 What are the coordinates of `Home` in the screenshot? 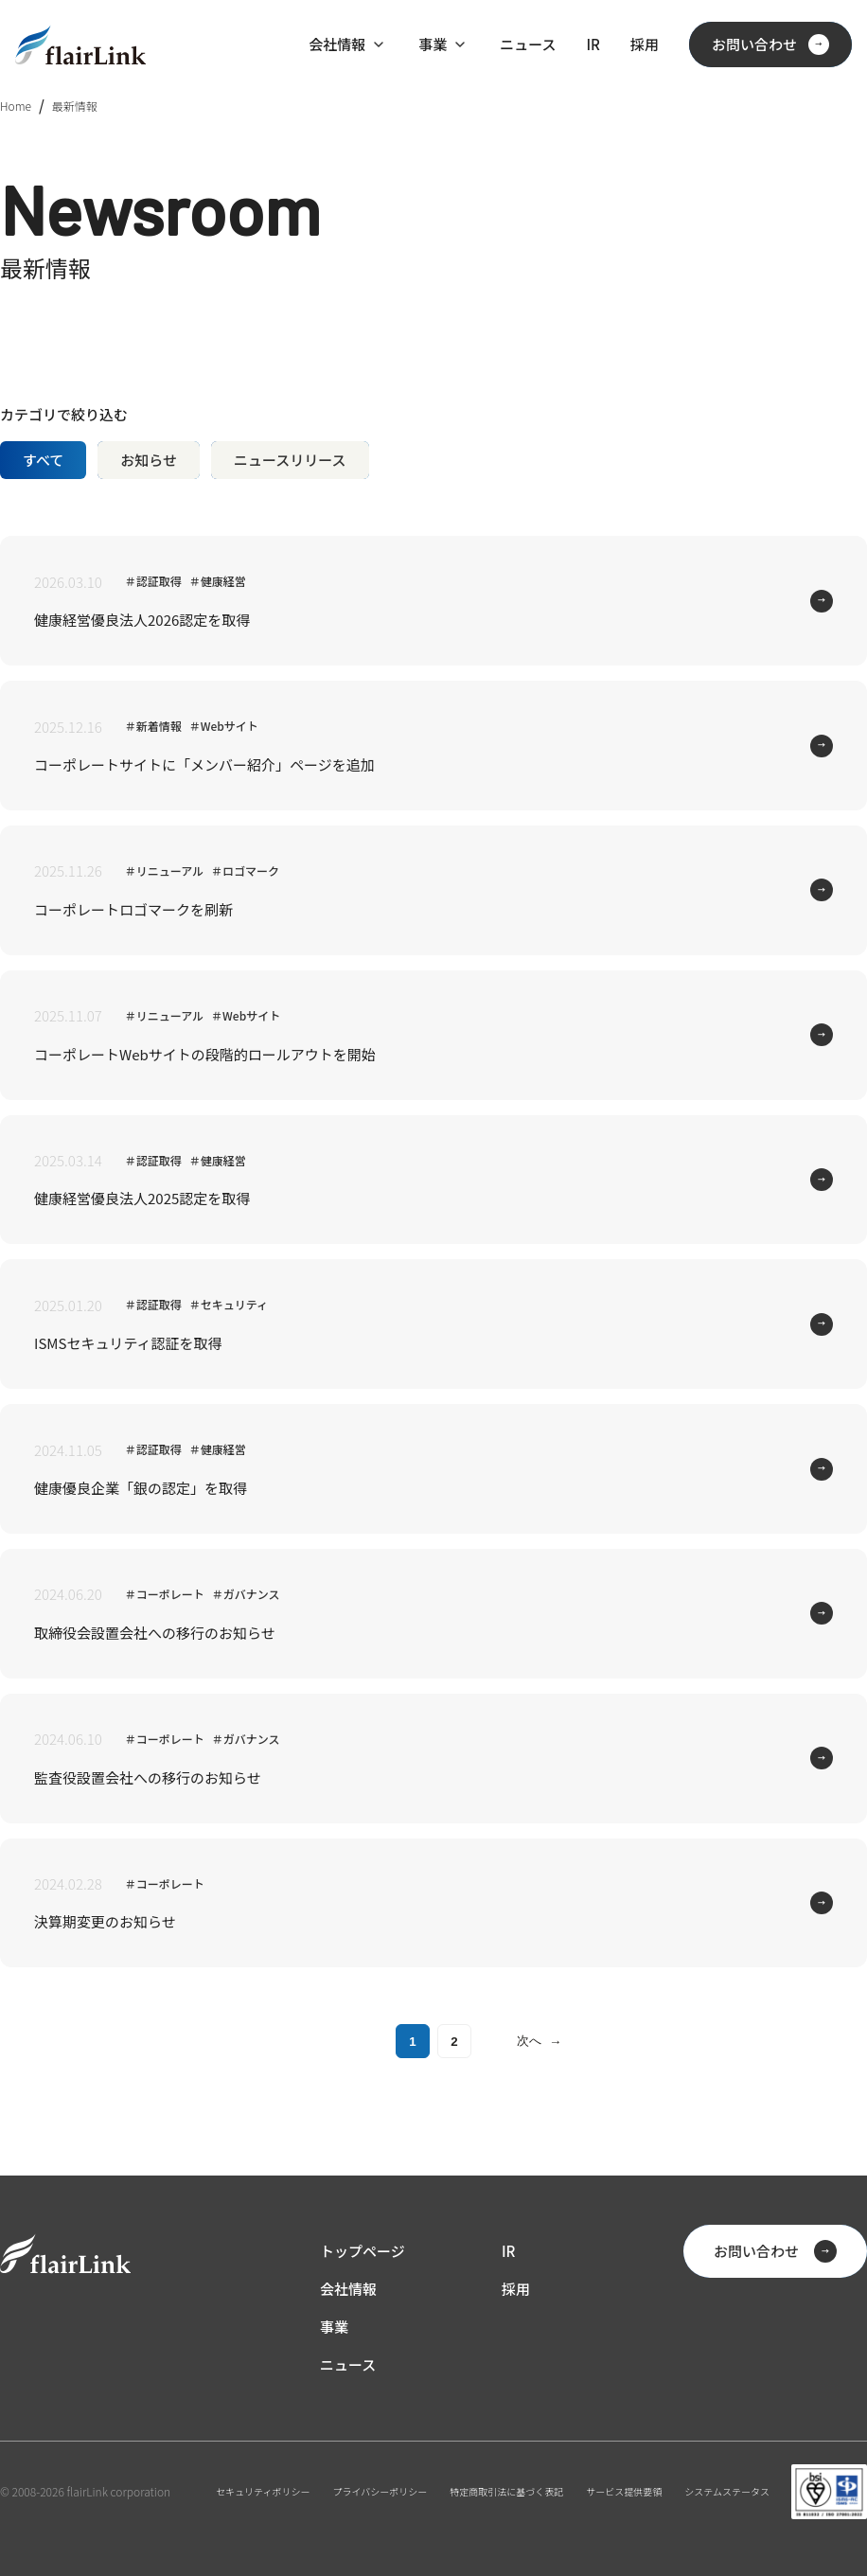 It's located at (15, 106).